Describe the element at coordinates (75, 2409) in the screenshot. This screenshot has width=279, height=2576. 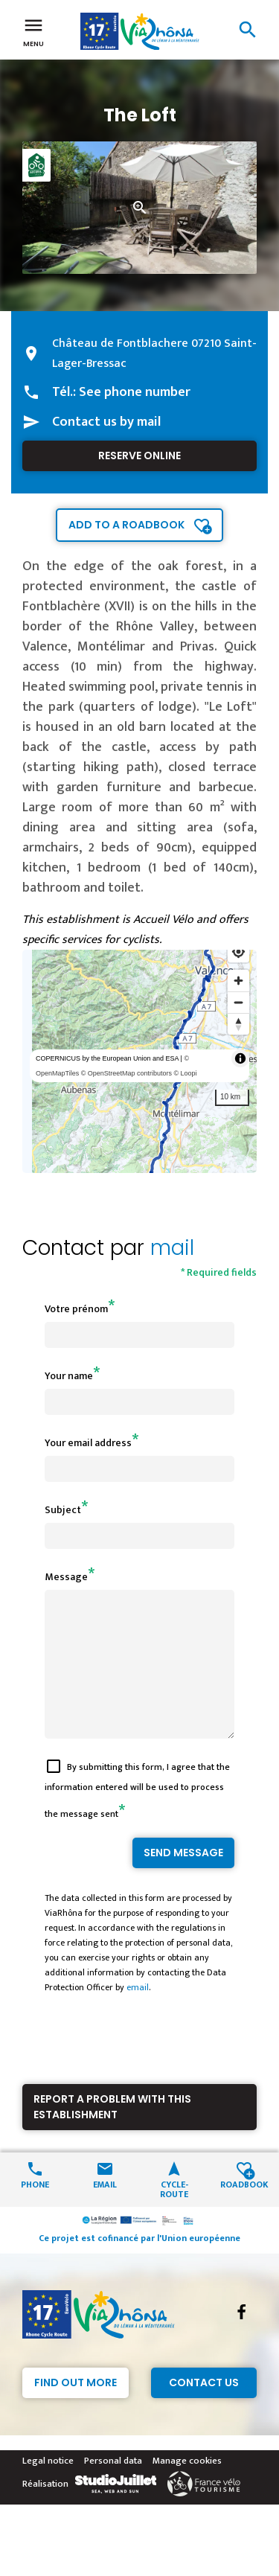
I see `Find out more` at that location.